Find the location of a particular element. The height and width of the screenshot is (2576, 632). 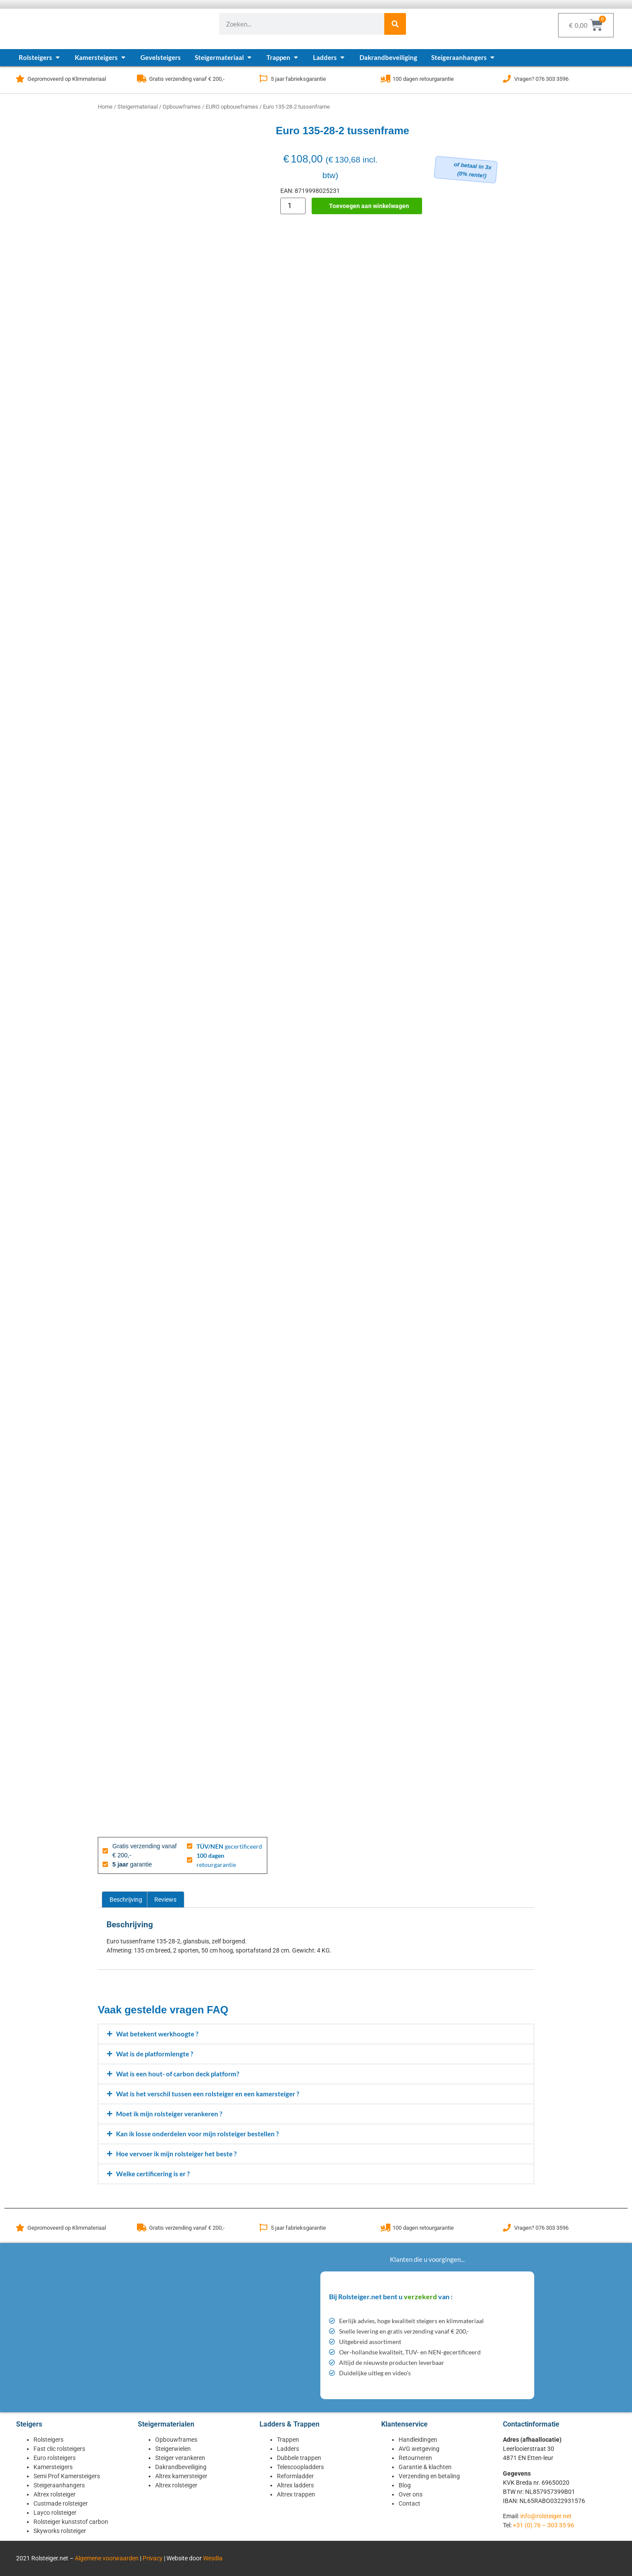

[Vragen? 076 303 3596] is located at coordinates (507, 79).